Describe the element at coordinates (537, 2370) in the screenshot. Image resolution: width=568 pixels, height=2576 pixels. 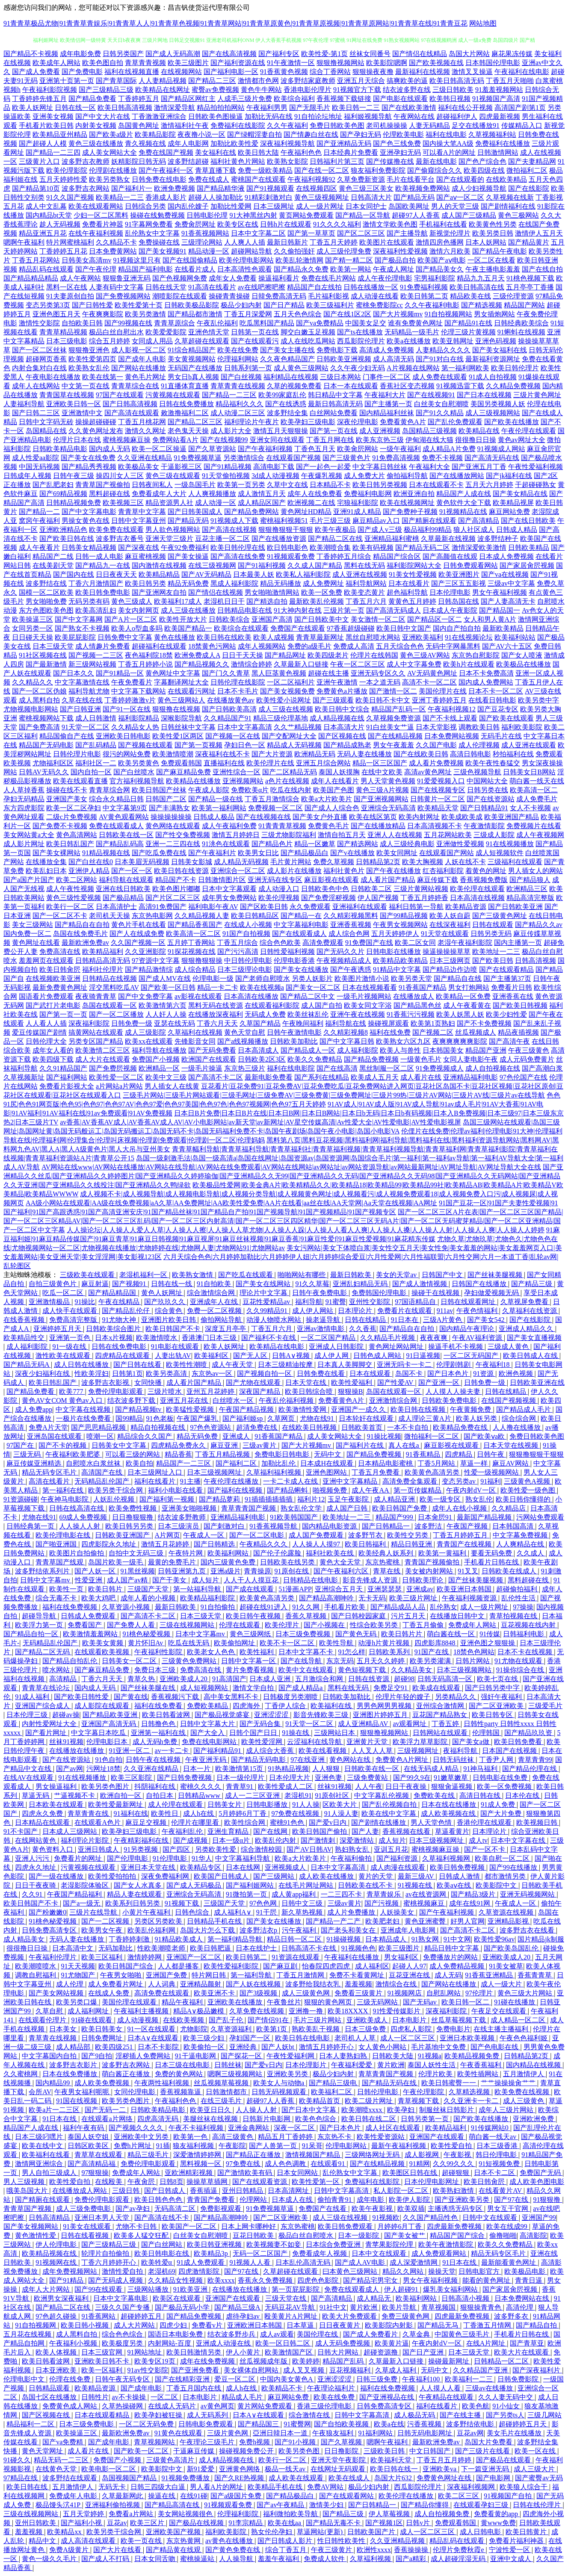
I see `国产深夜福利片` at that location.